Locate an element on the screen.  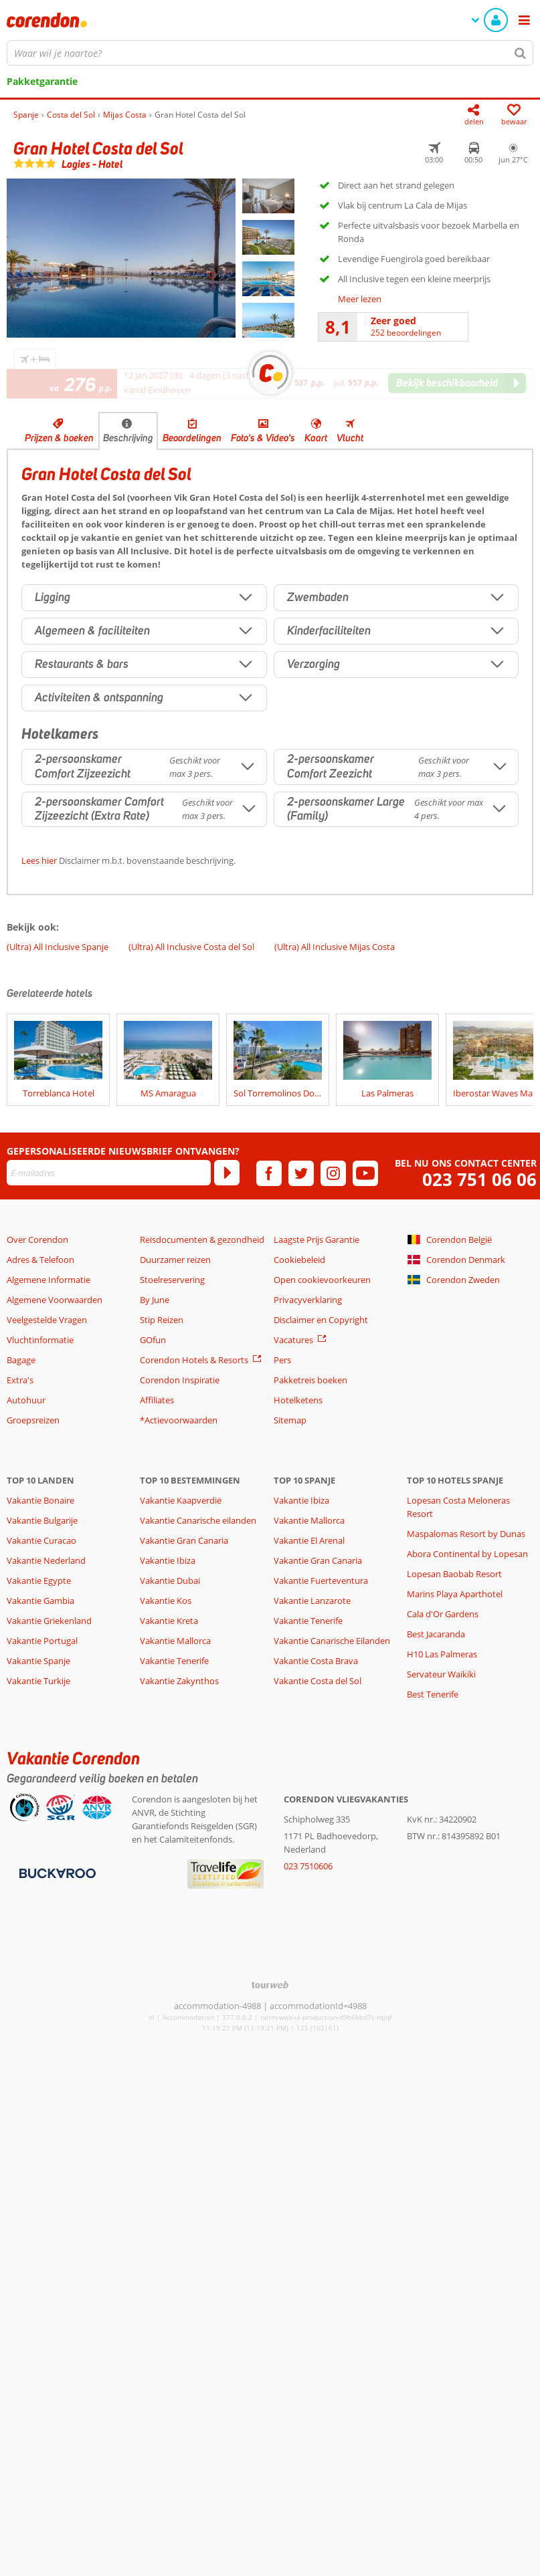
Vlucht is located at coordinates (350, 438).